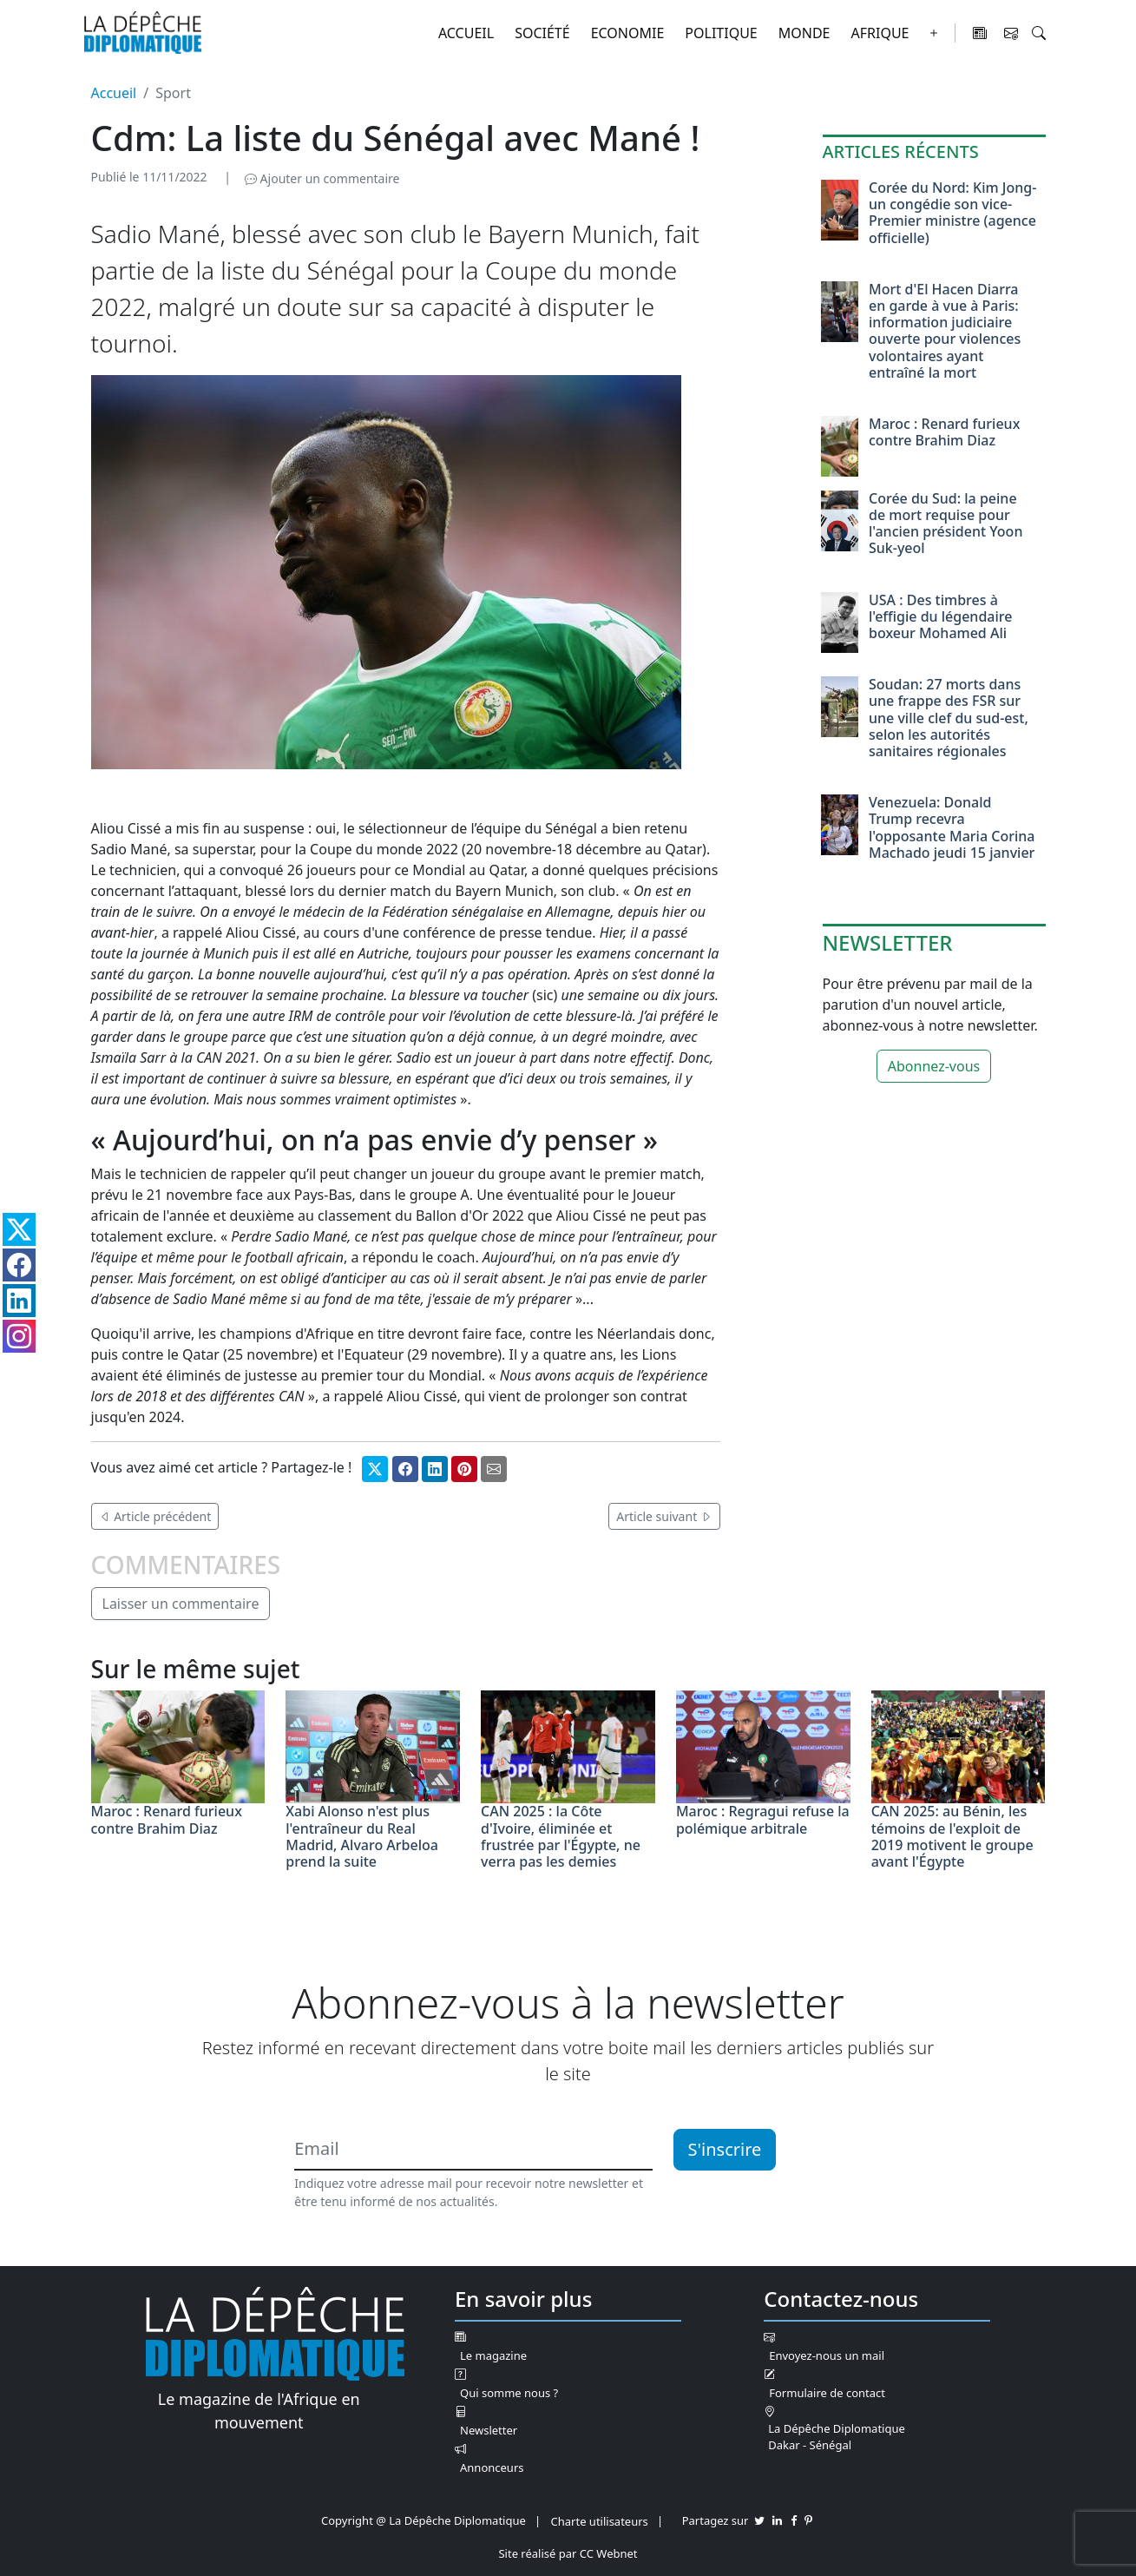 The image size is (1136, 2576). What do you see at coordinates (1039, 33) in the screenshot?
I see `[button]` at bounding box center [1039, 33].